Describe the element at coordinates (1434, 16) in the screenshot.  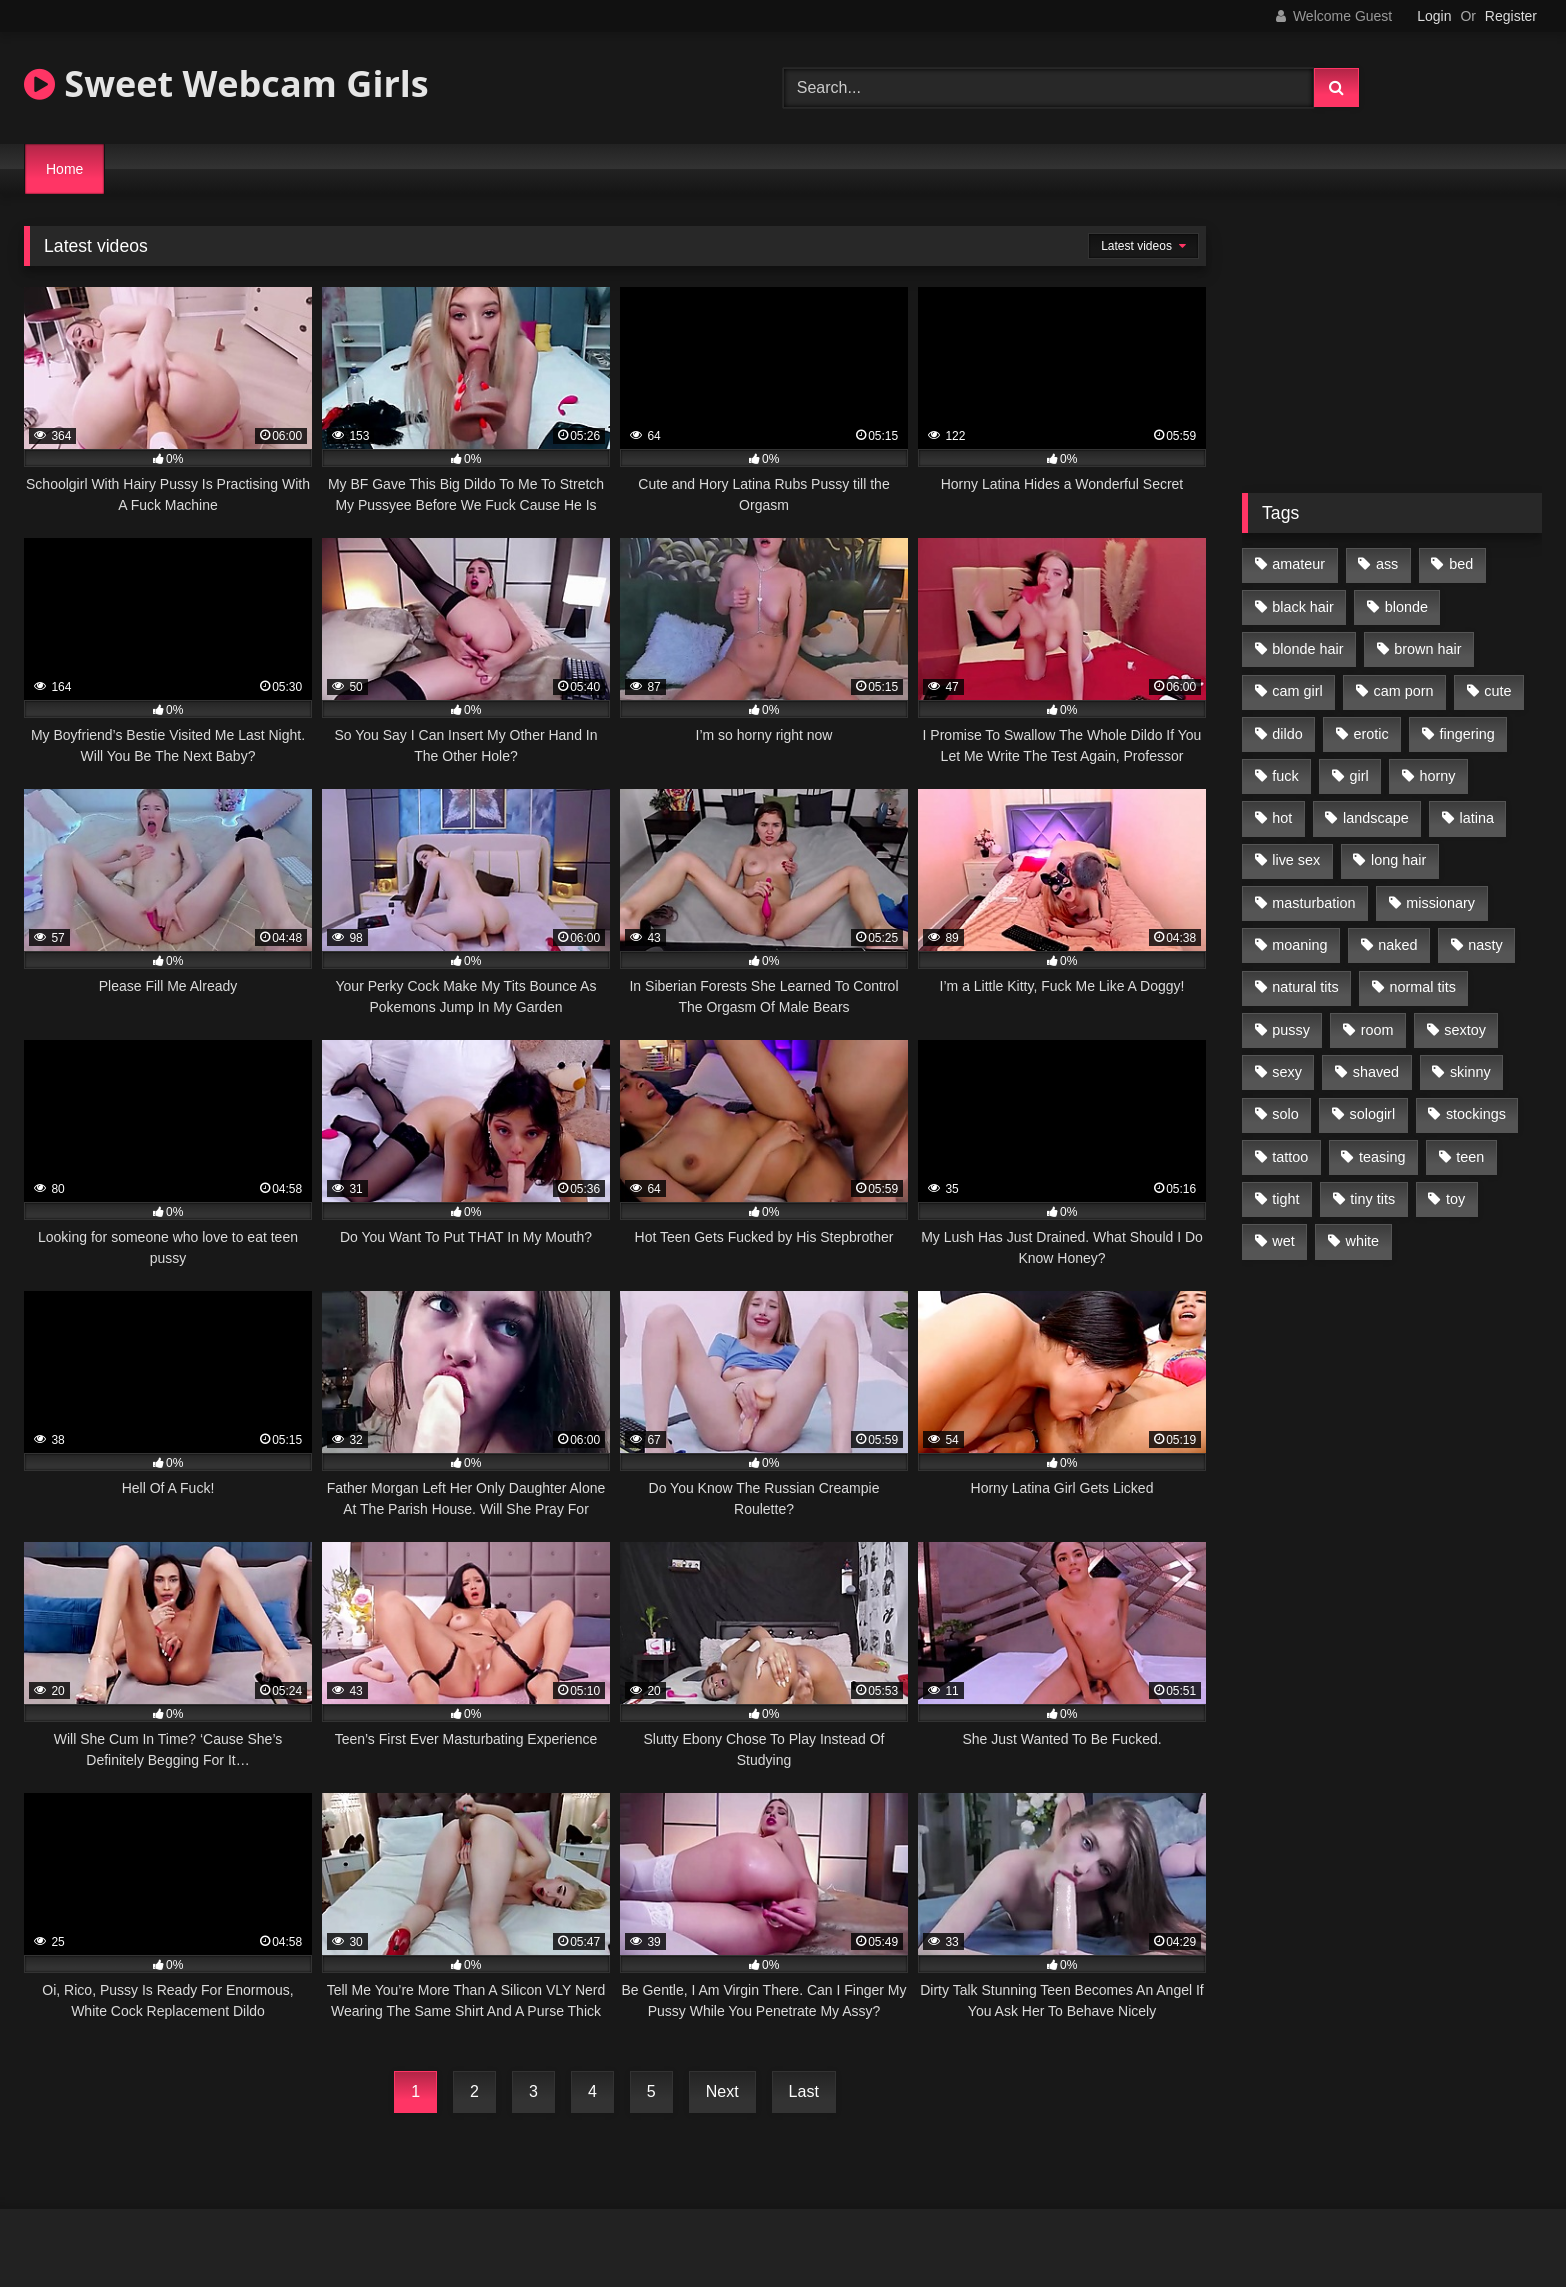
I see `Login` at that location.